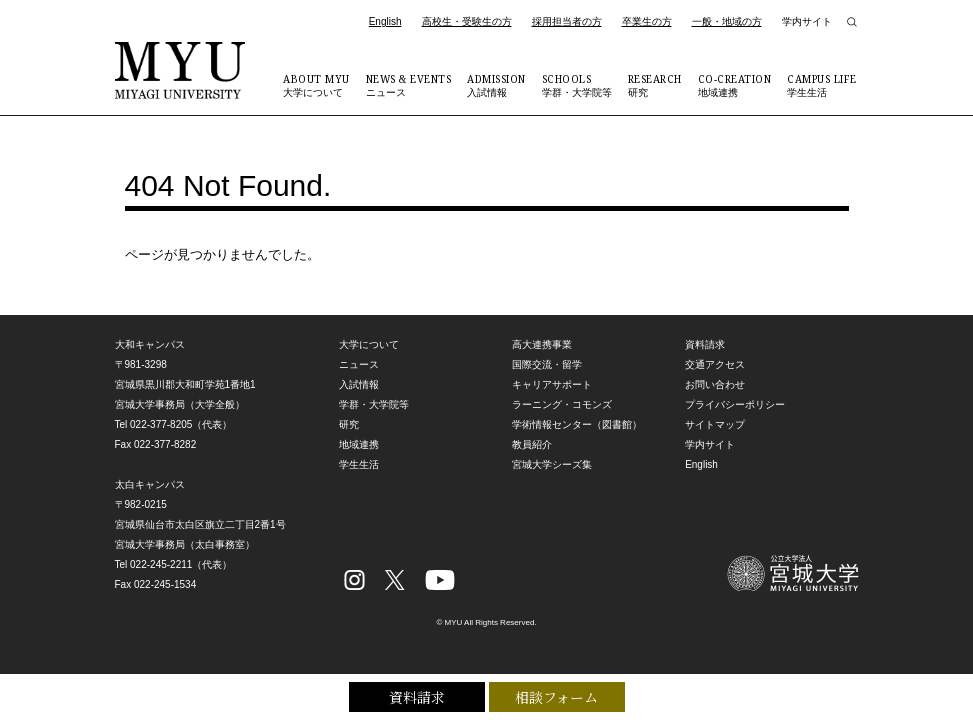  What do you see at coordinates (735, 85) in the screenshot?
I see `地域連携` at bounding box center [735, 85].